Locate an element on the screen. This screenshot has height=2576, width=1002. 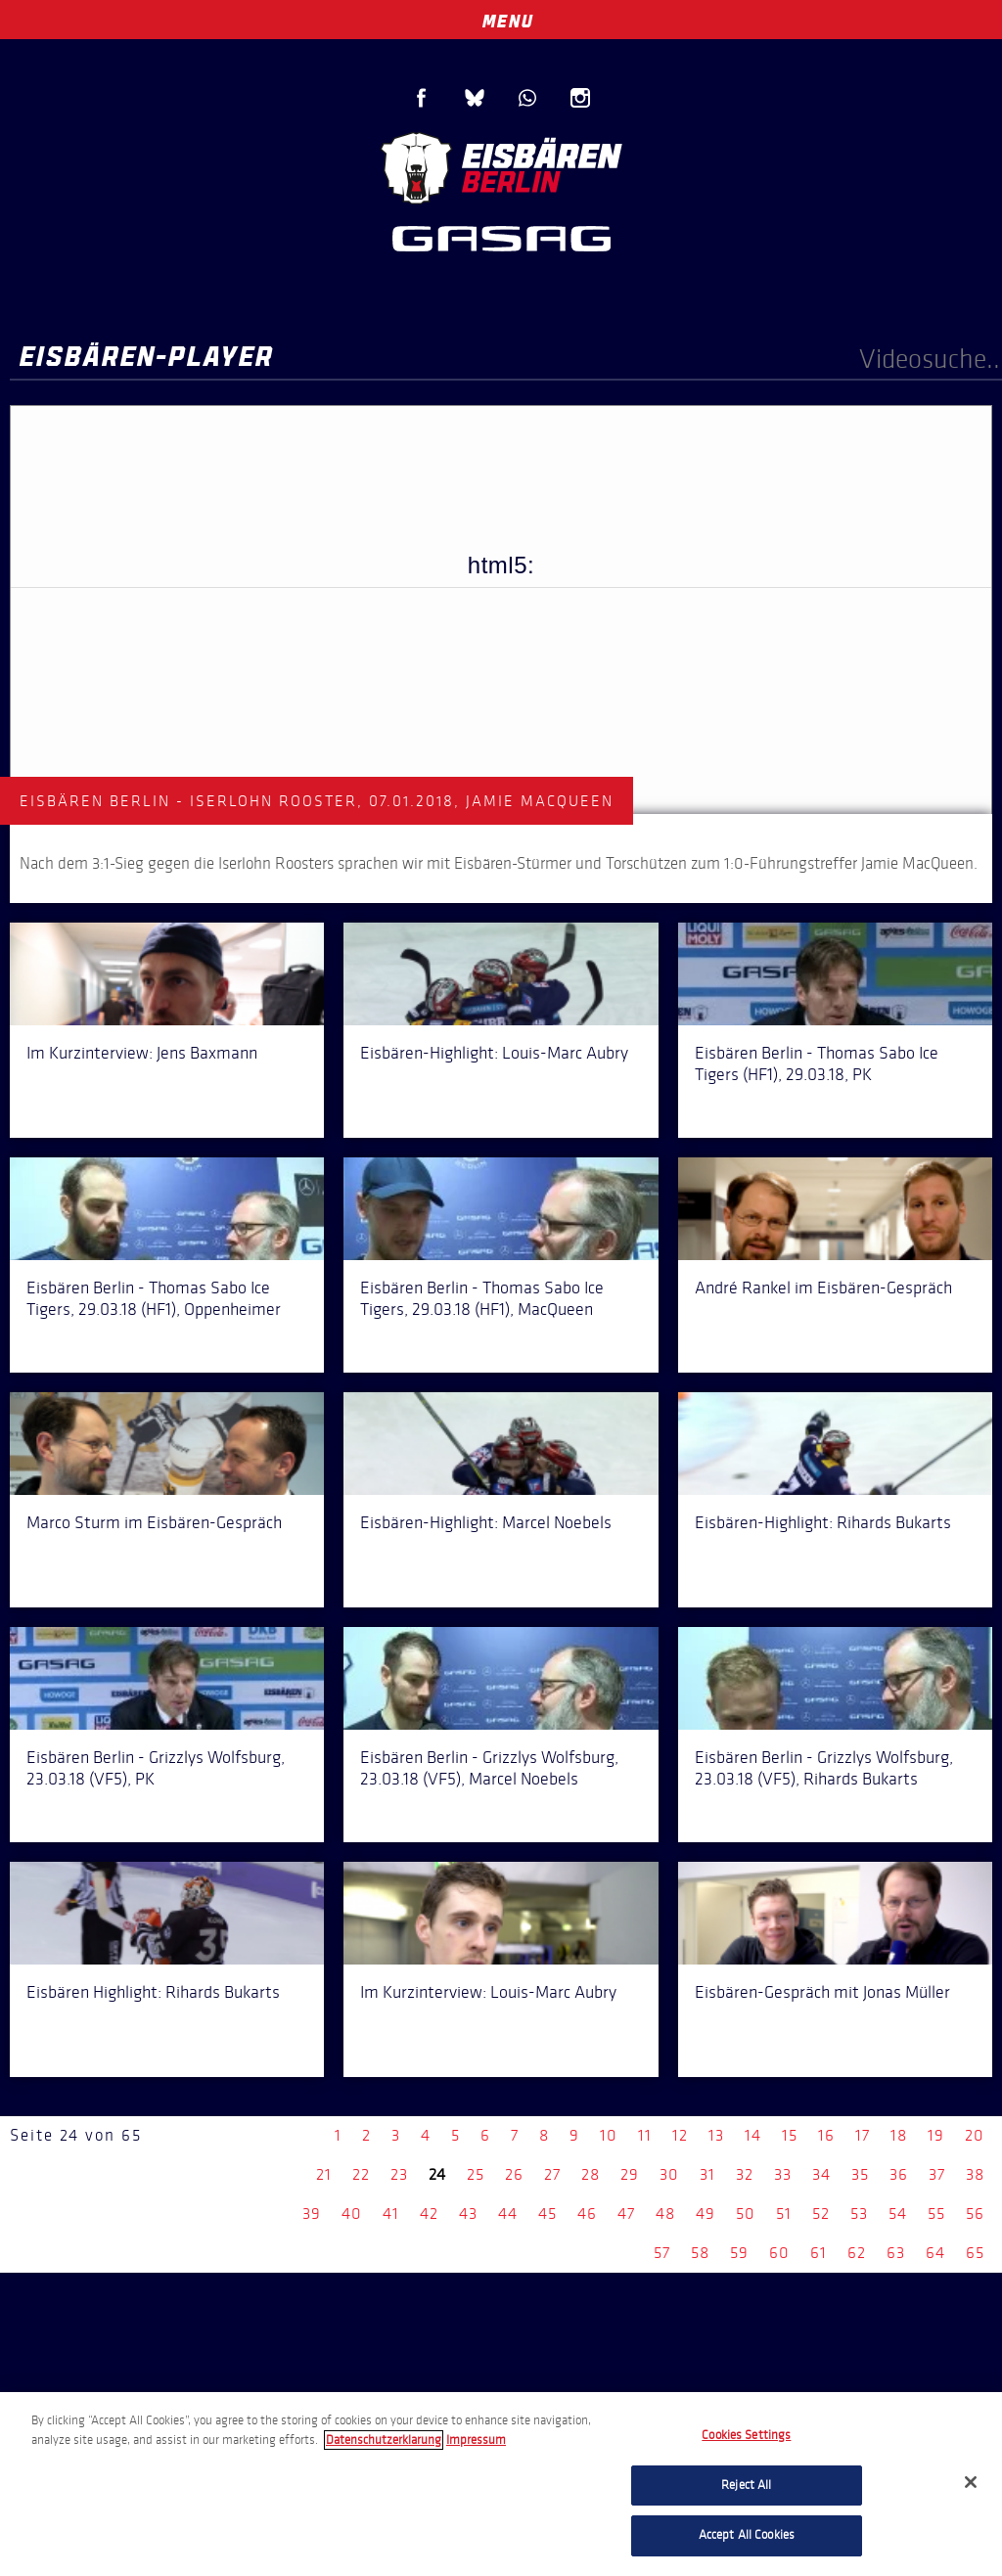
27 is located at coordinates (552, 2174).